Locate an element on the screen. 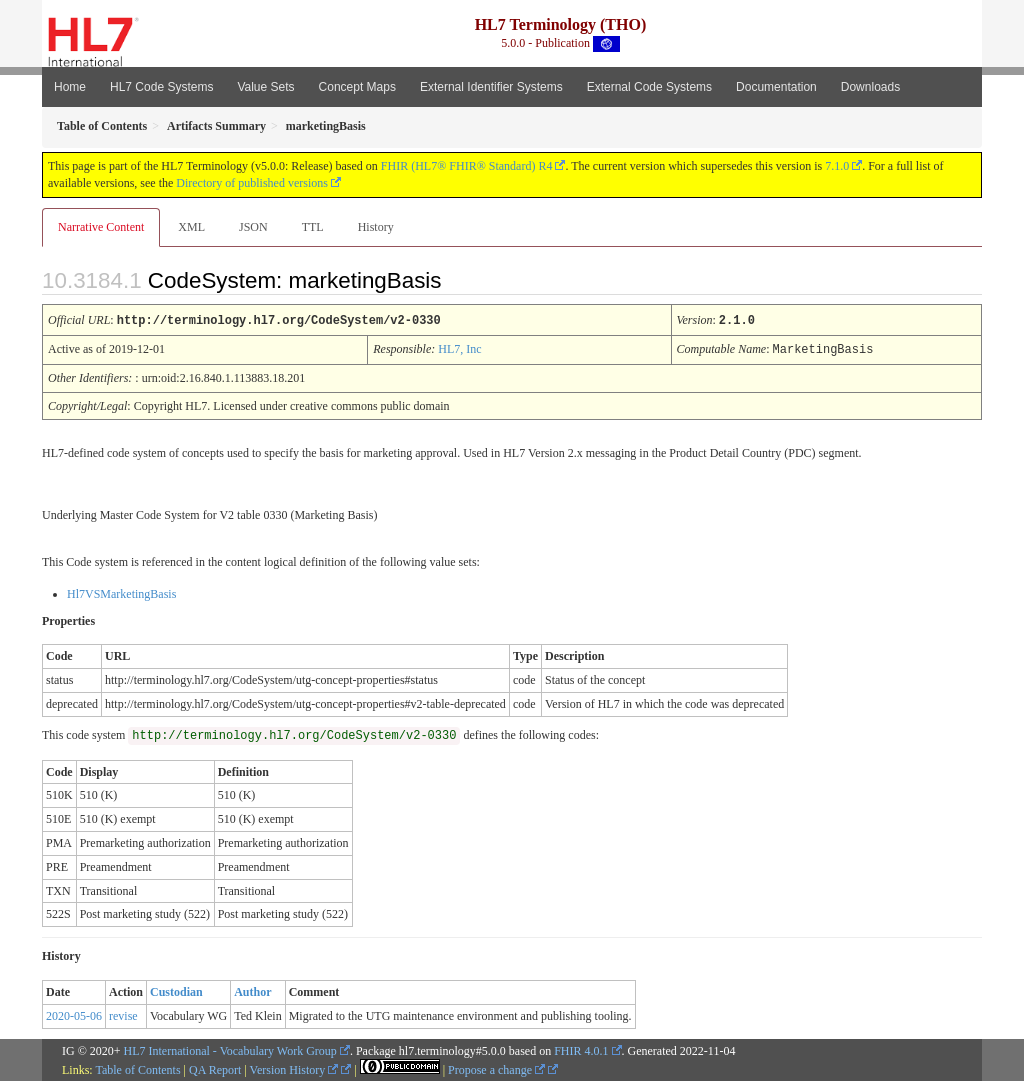  Documentation is located at coordinates (776, 87).